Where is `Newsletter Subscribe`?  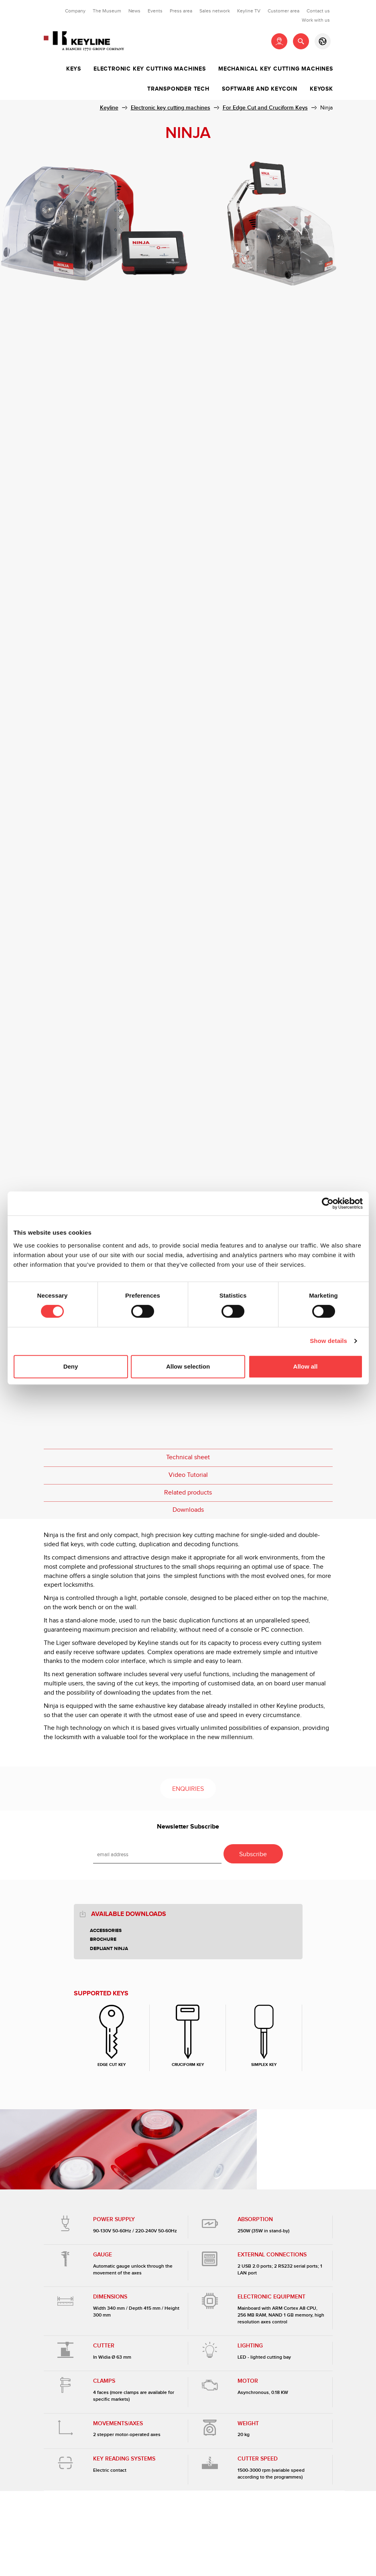
Newsletter Subscribe is located at coordinates (188, 1827).